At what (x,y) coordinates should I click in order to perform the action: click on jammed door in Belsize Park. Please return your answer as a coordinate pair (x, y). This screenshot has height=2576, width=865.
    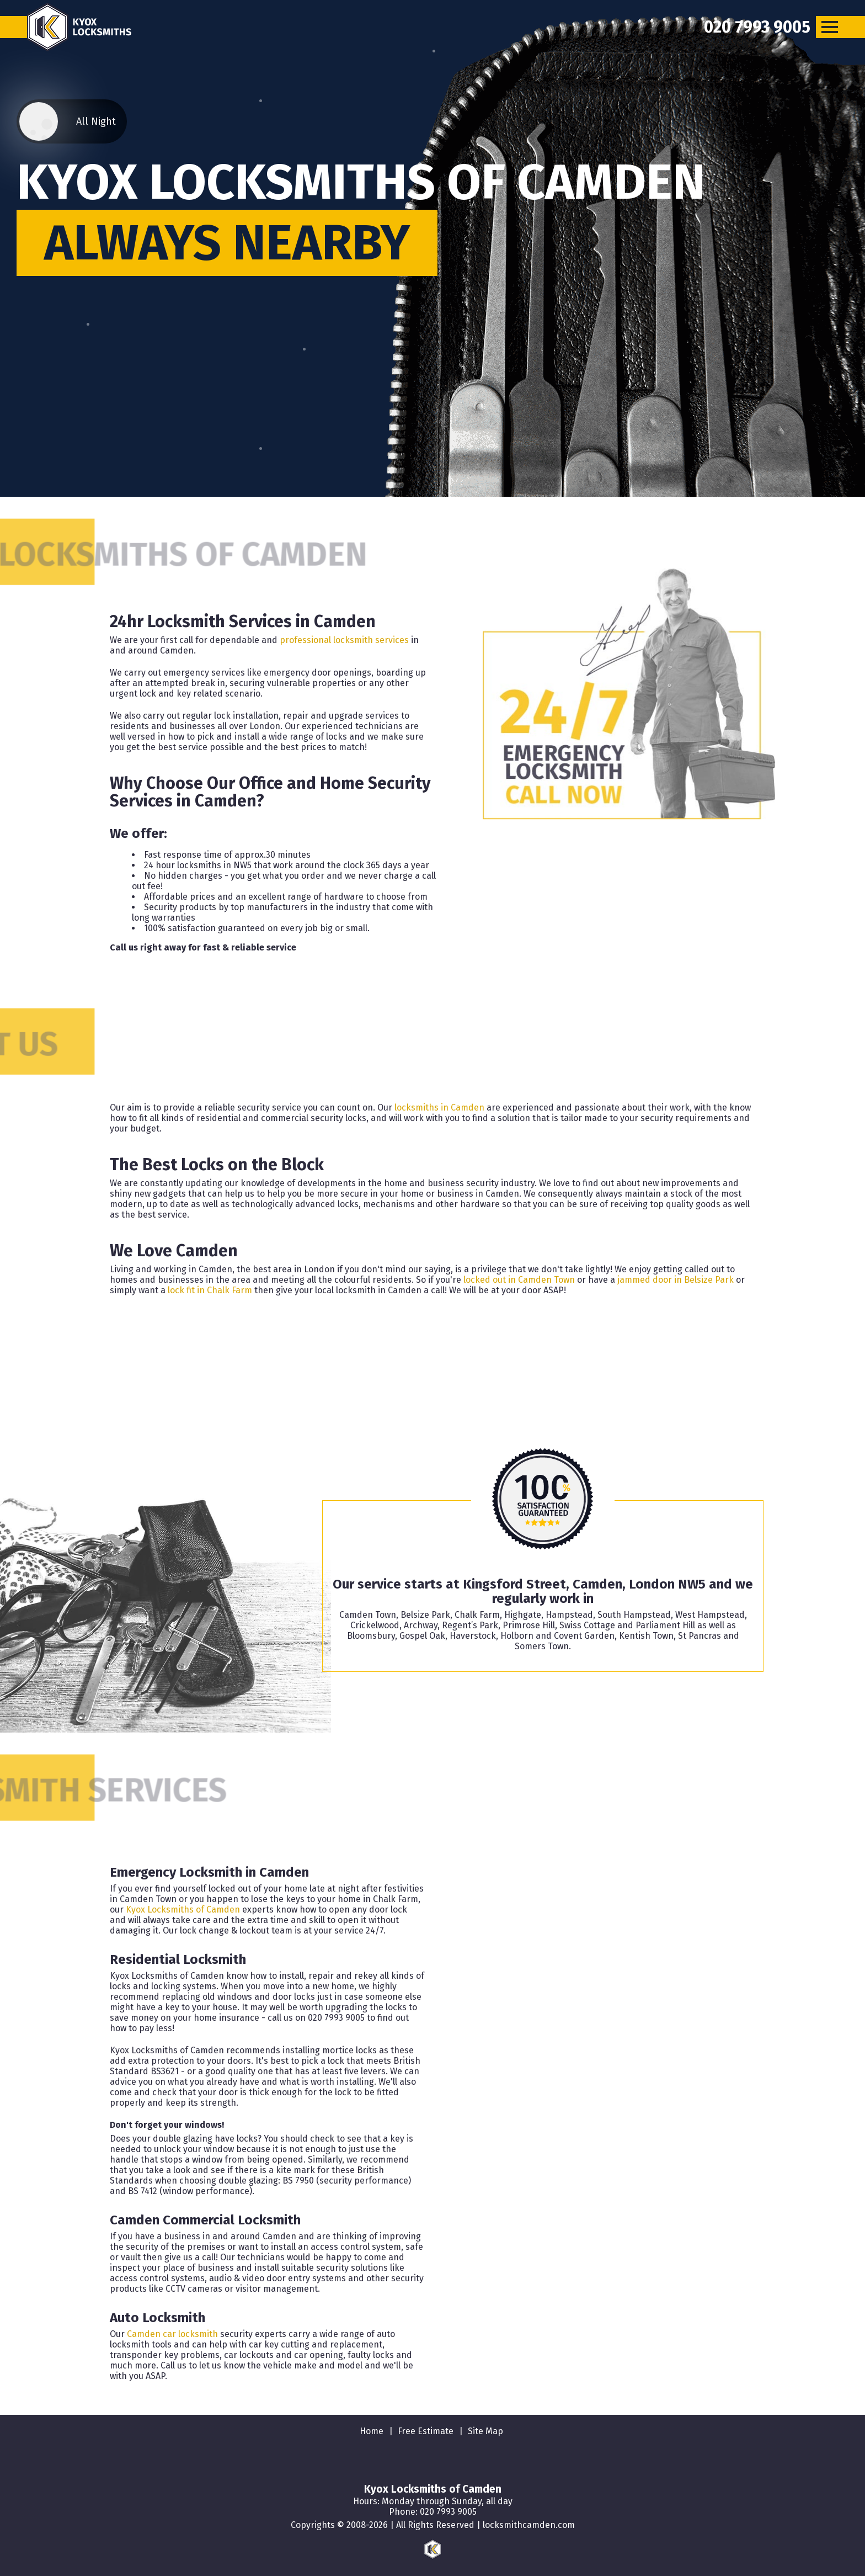
    Looking at the image, I should click on (675, 1279).